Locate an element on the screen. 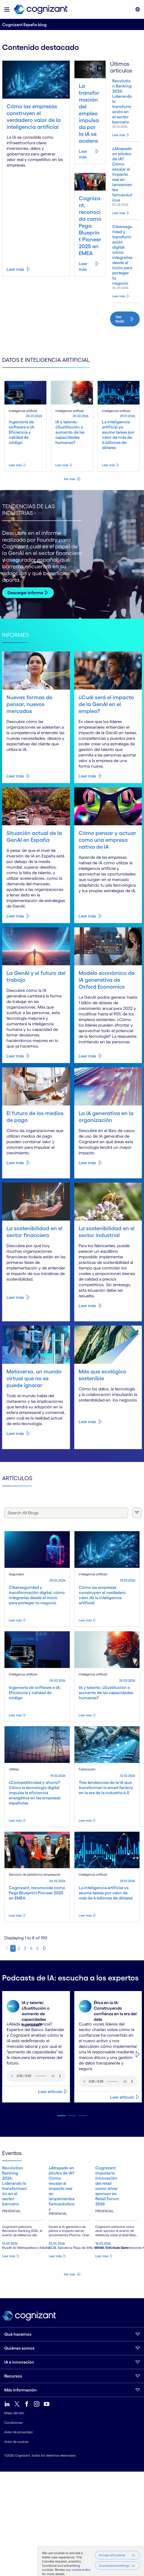  2 [page 2] is located at coordinates (19, 1966).